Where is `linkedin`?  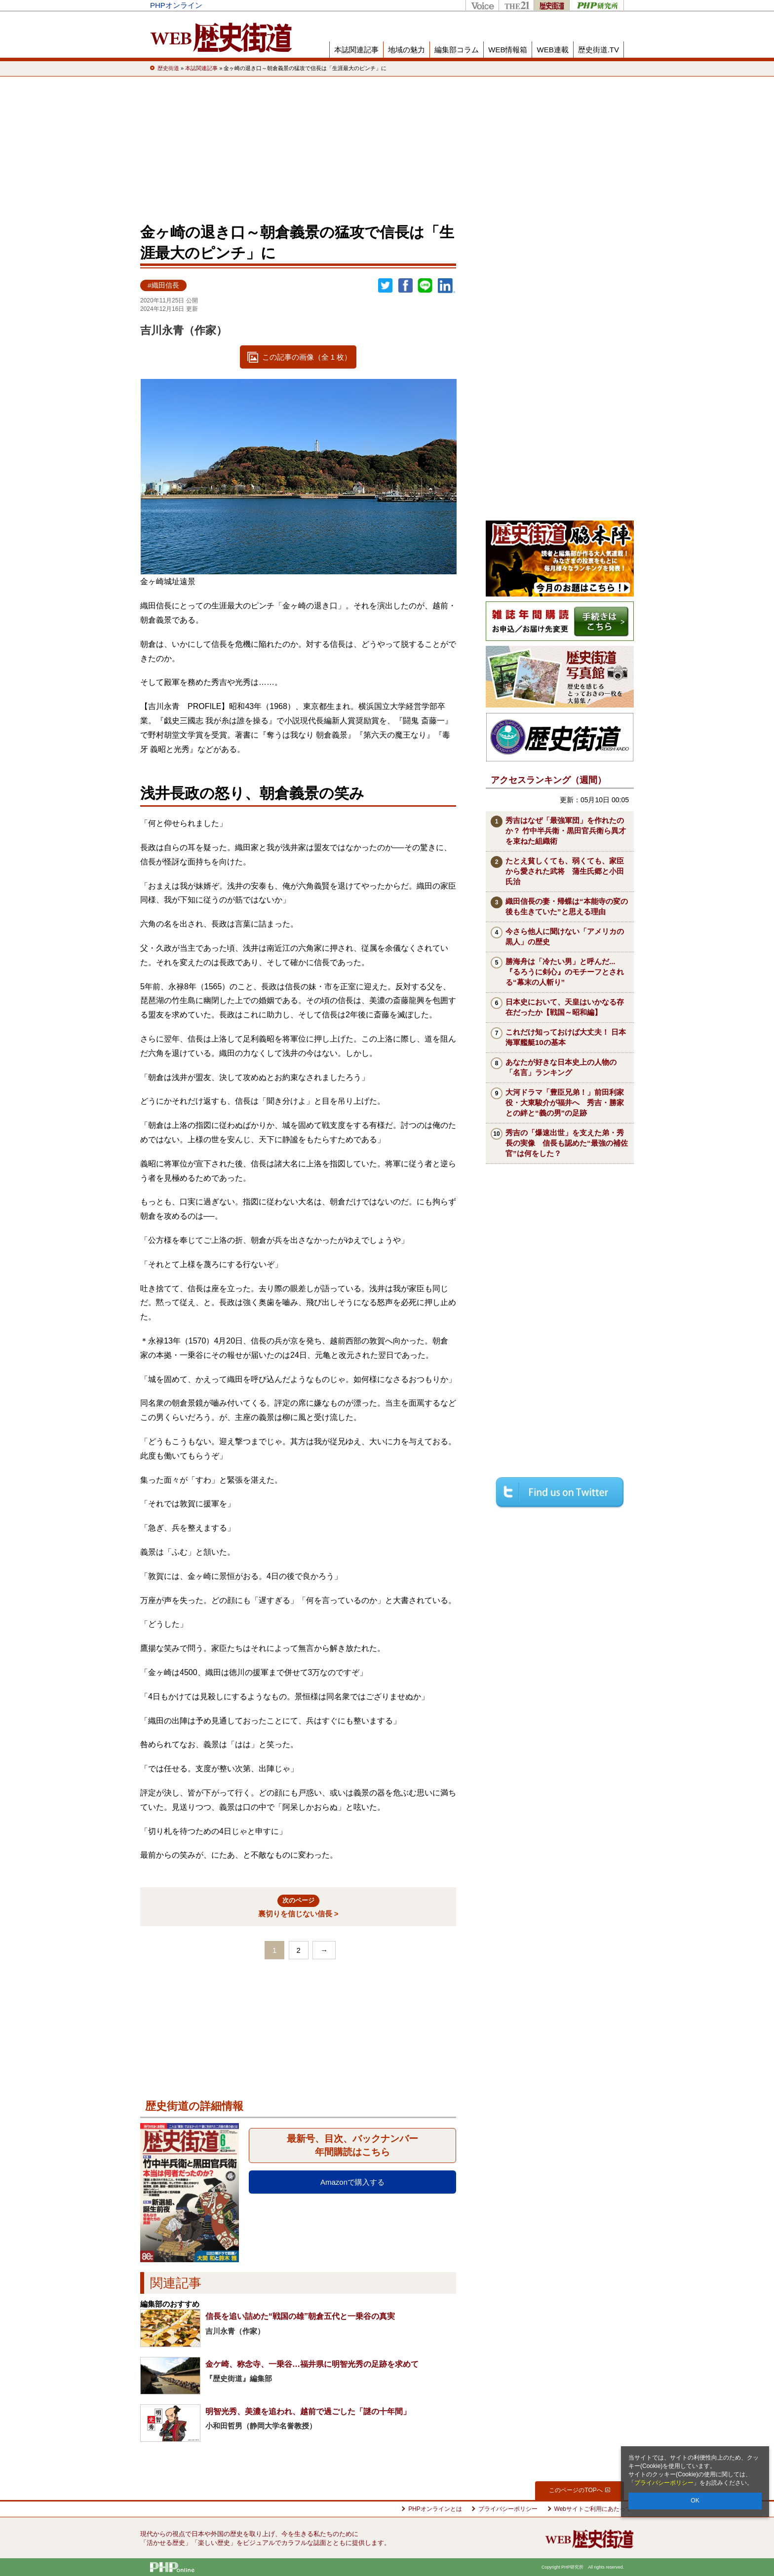 linkedin is located at coordinates (446, 285).